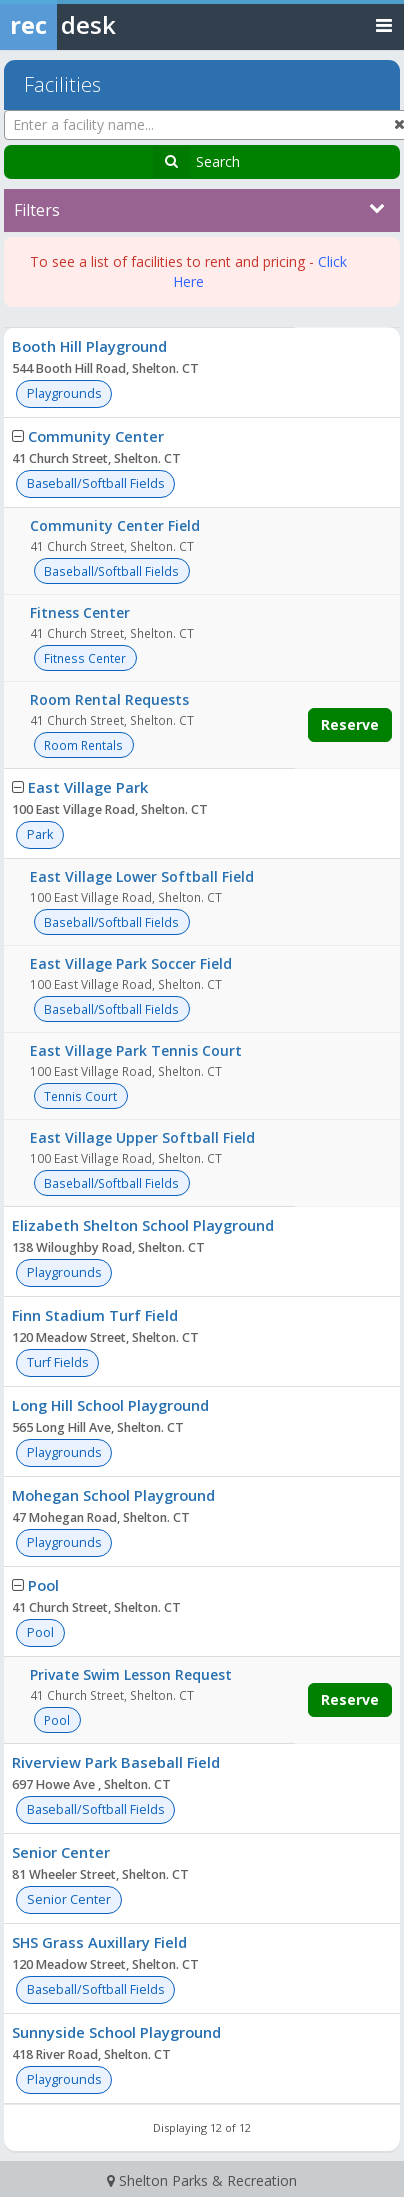  I want to click on [Rec Desk Home], so click(110, 25).